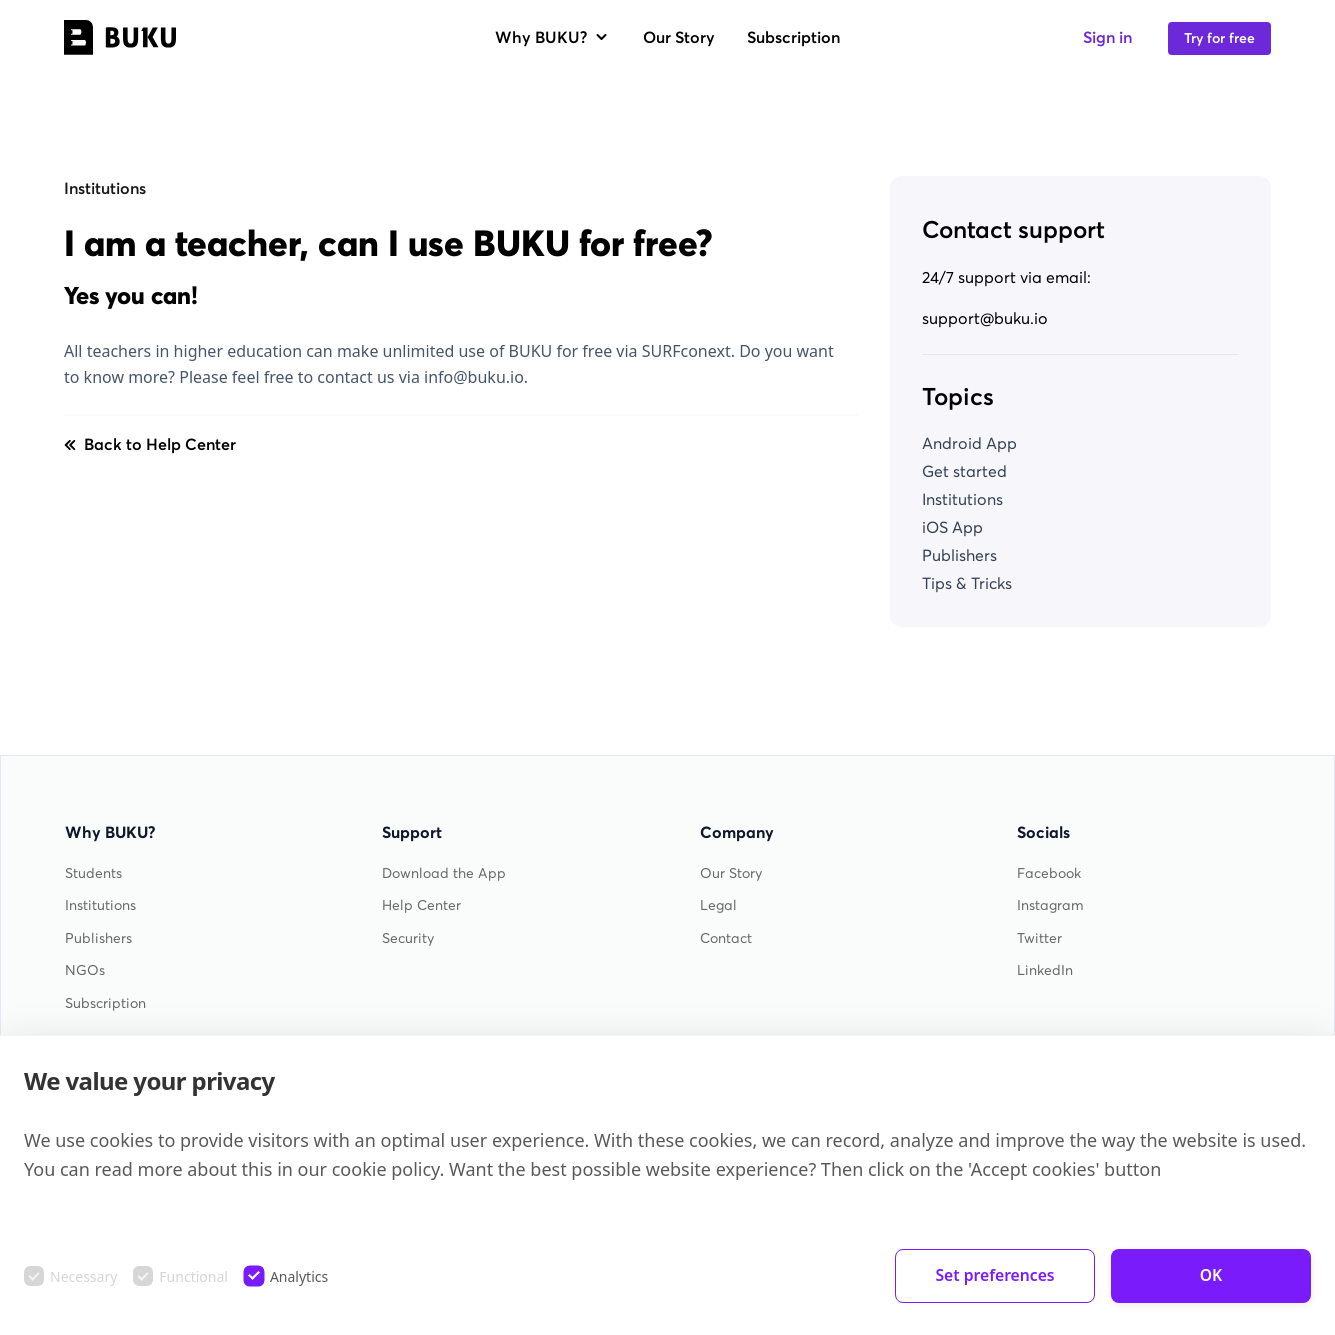  Describe the element at coordinates (995, 1276) in the screenshot. I see `Set preferences` at that location.